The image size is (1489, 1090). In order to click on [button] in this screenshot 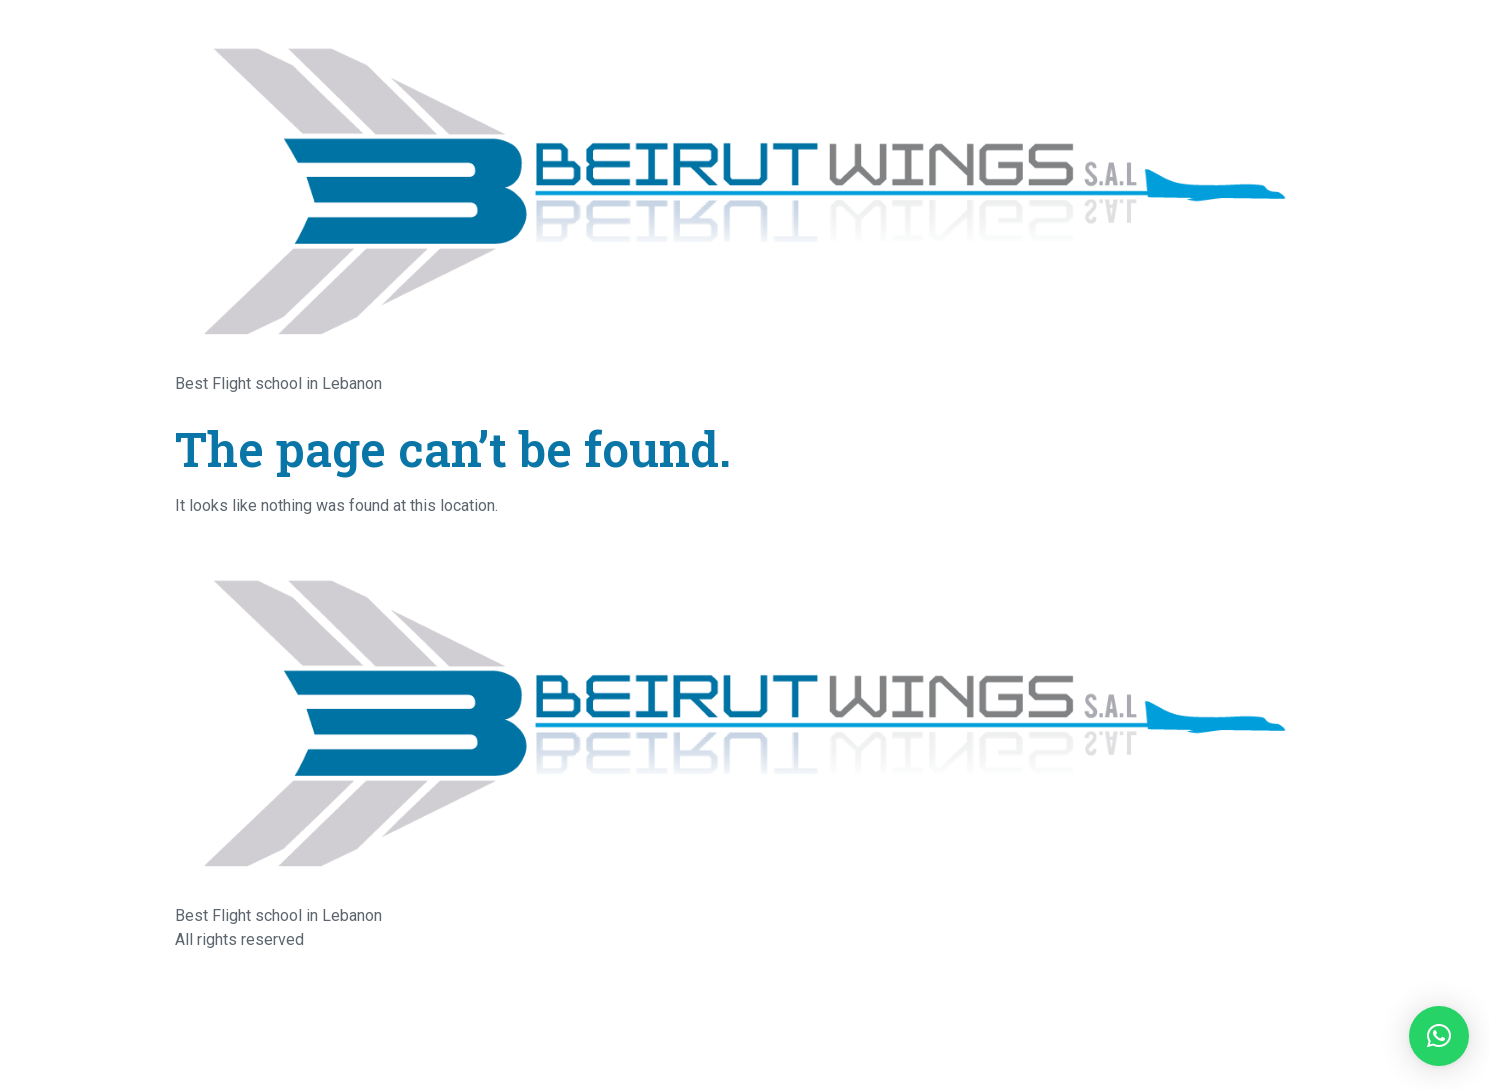, I will do `click(1439, 1036)`.